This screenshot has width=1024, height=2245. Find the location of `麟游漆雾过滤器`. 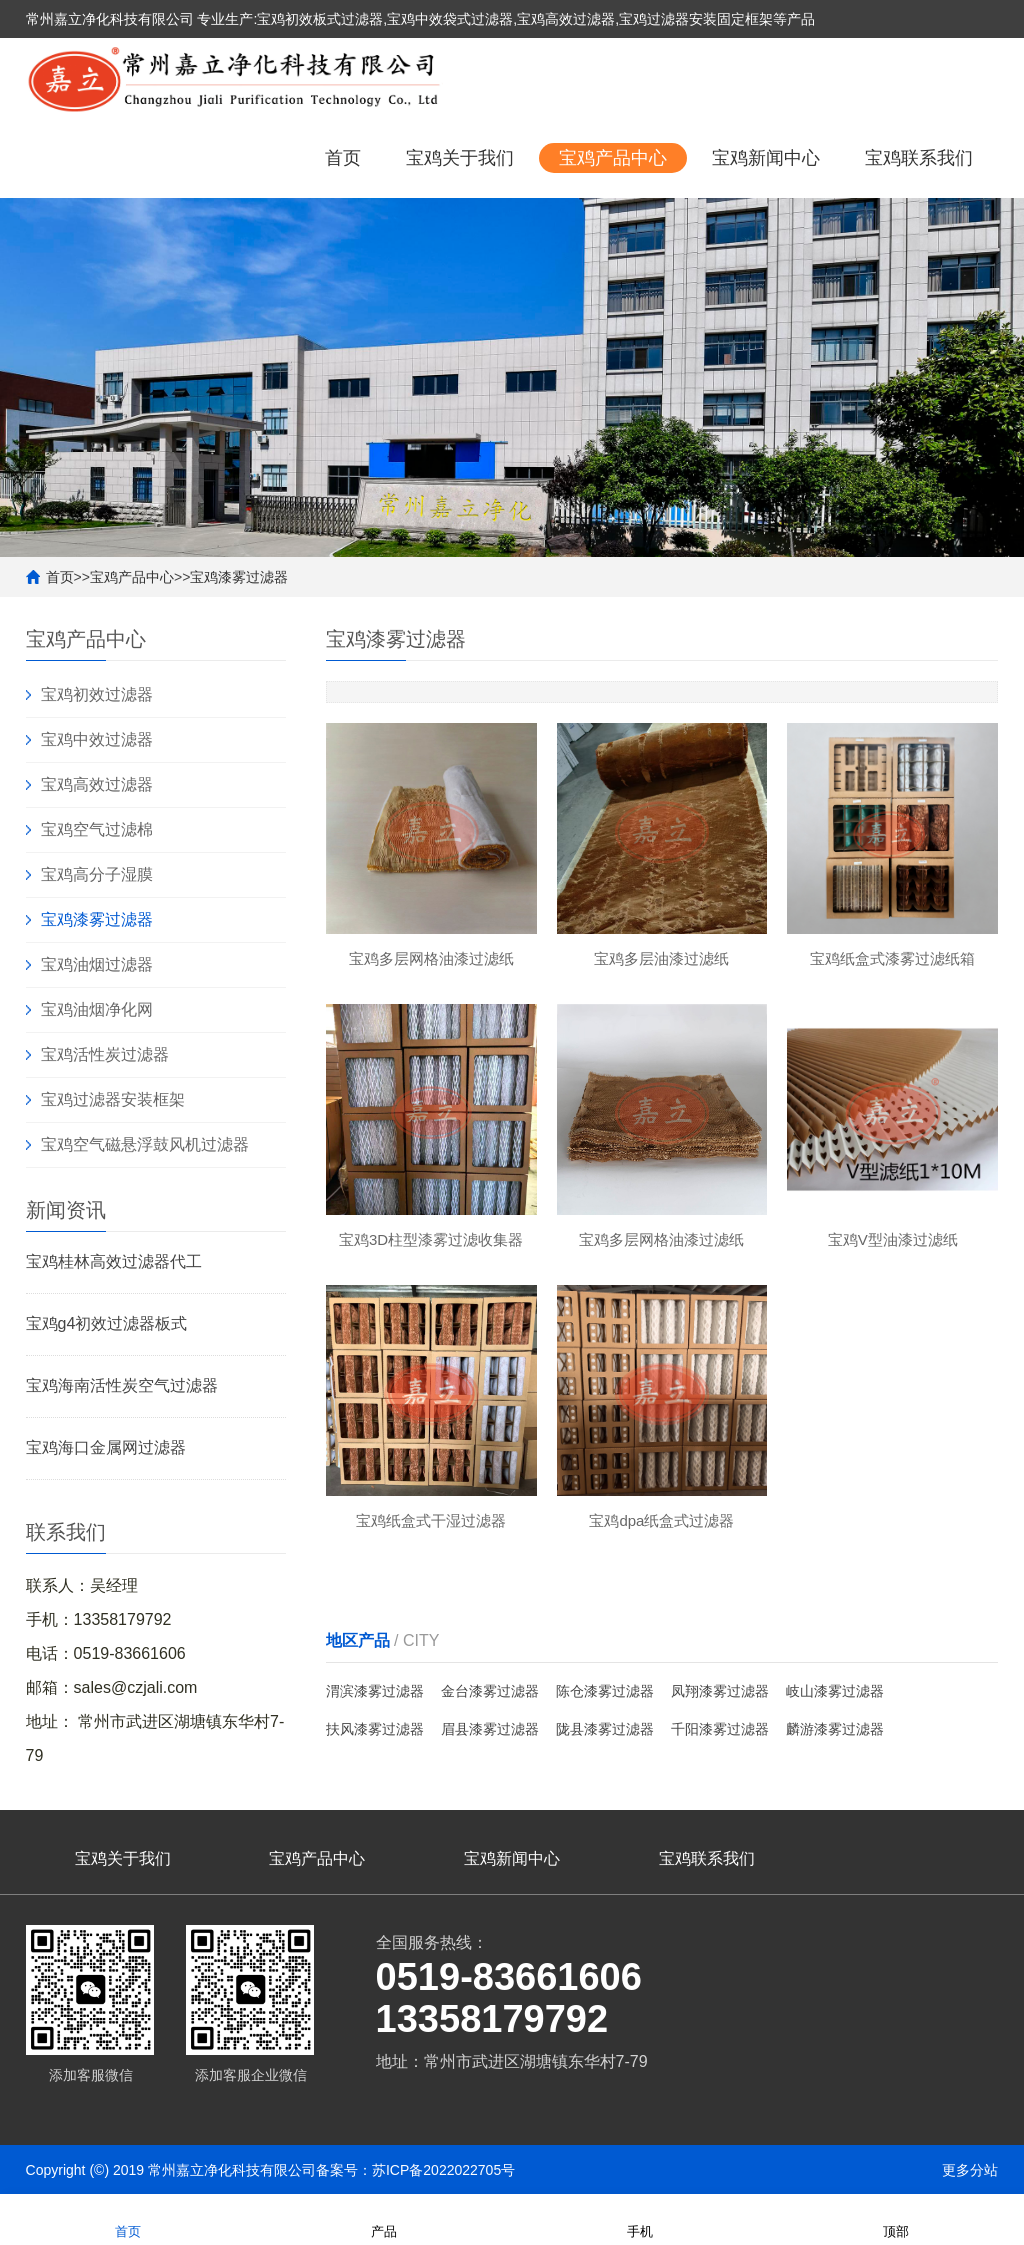

麟游漆雾过滤器 is located at coordinates (835, 1729).